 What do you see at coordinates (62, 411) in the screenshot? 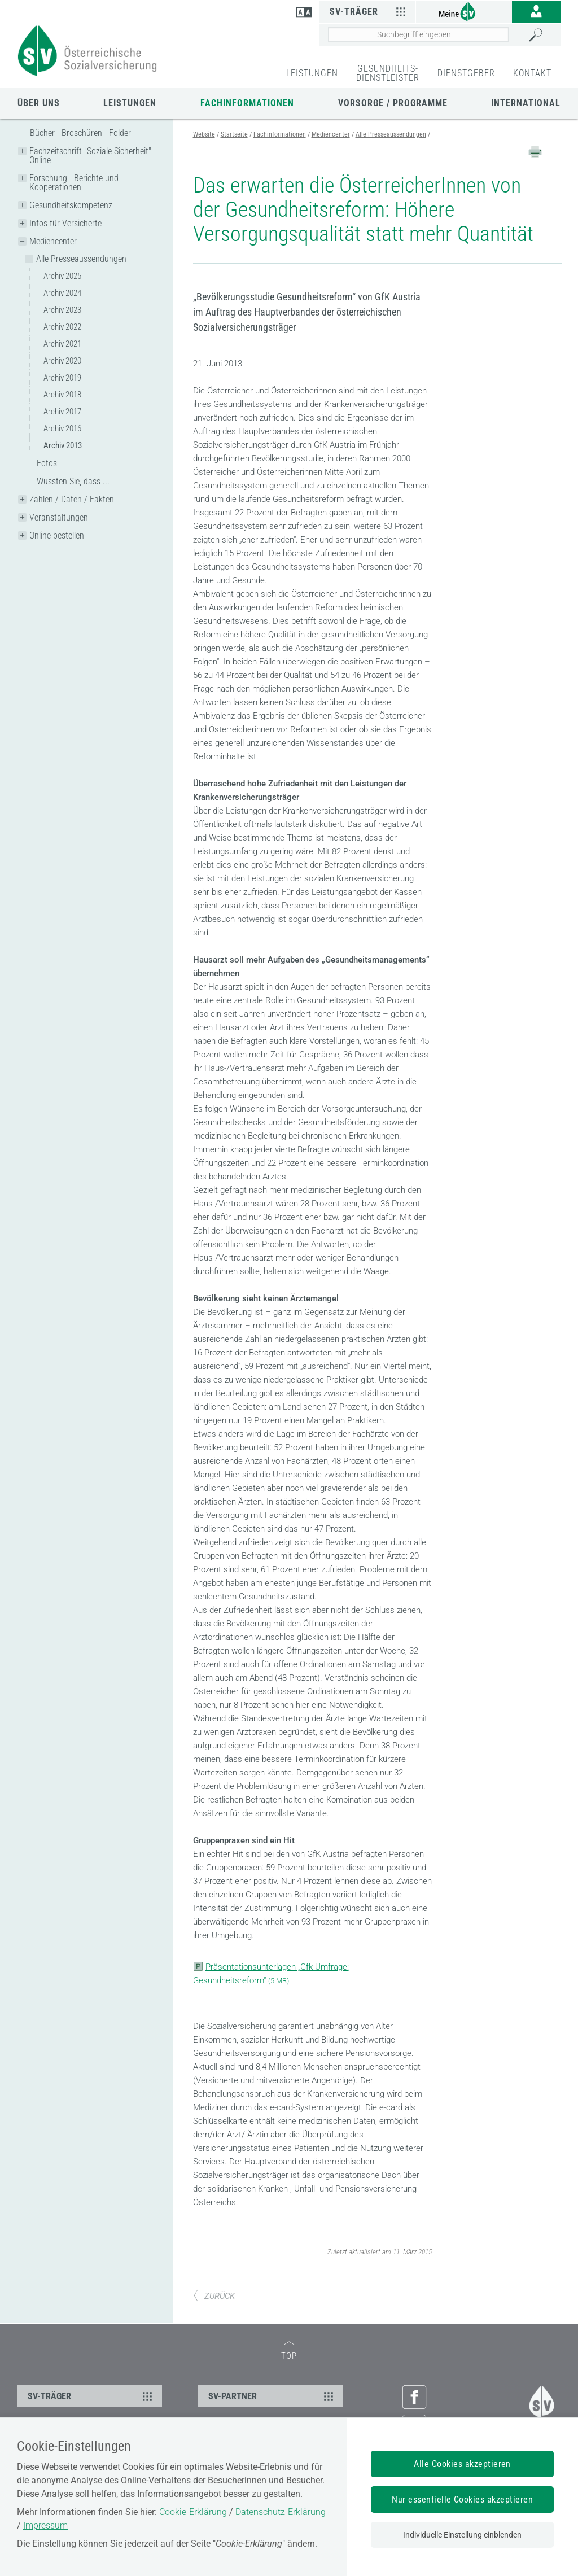
I see `Archiv 2017` at bounding box center [62, 411].